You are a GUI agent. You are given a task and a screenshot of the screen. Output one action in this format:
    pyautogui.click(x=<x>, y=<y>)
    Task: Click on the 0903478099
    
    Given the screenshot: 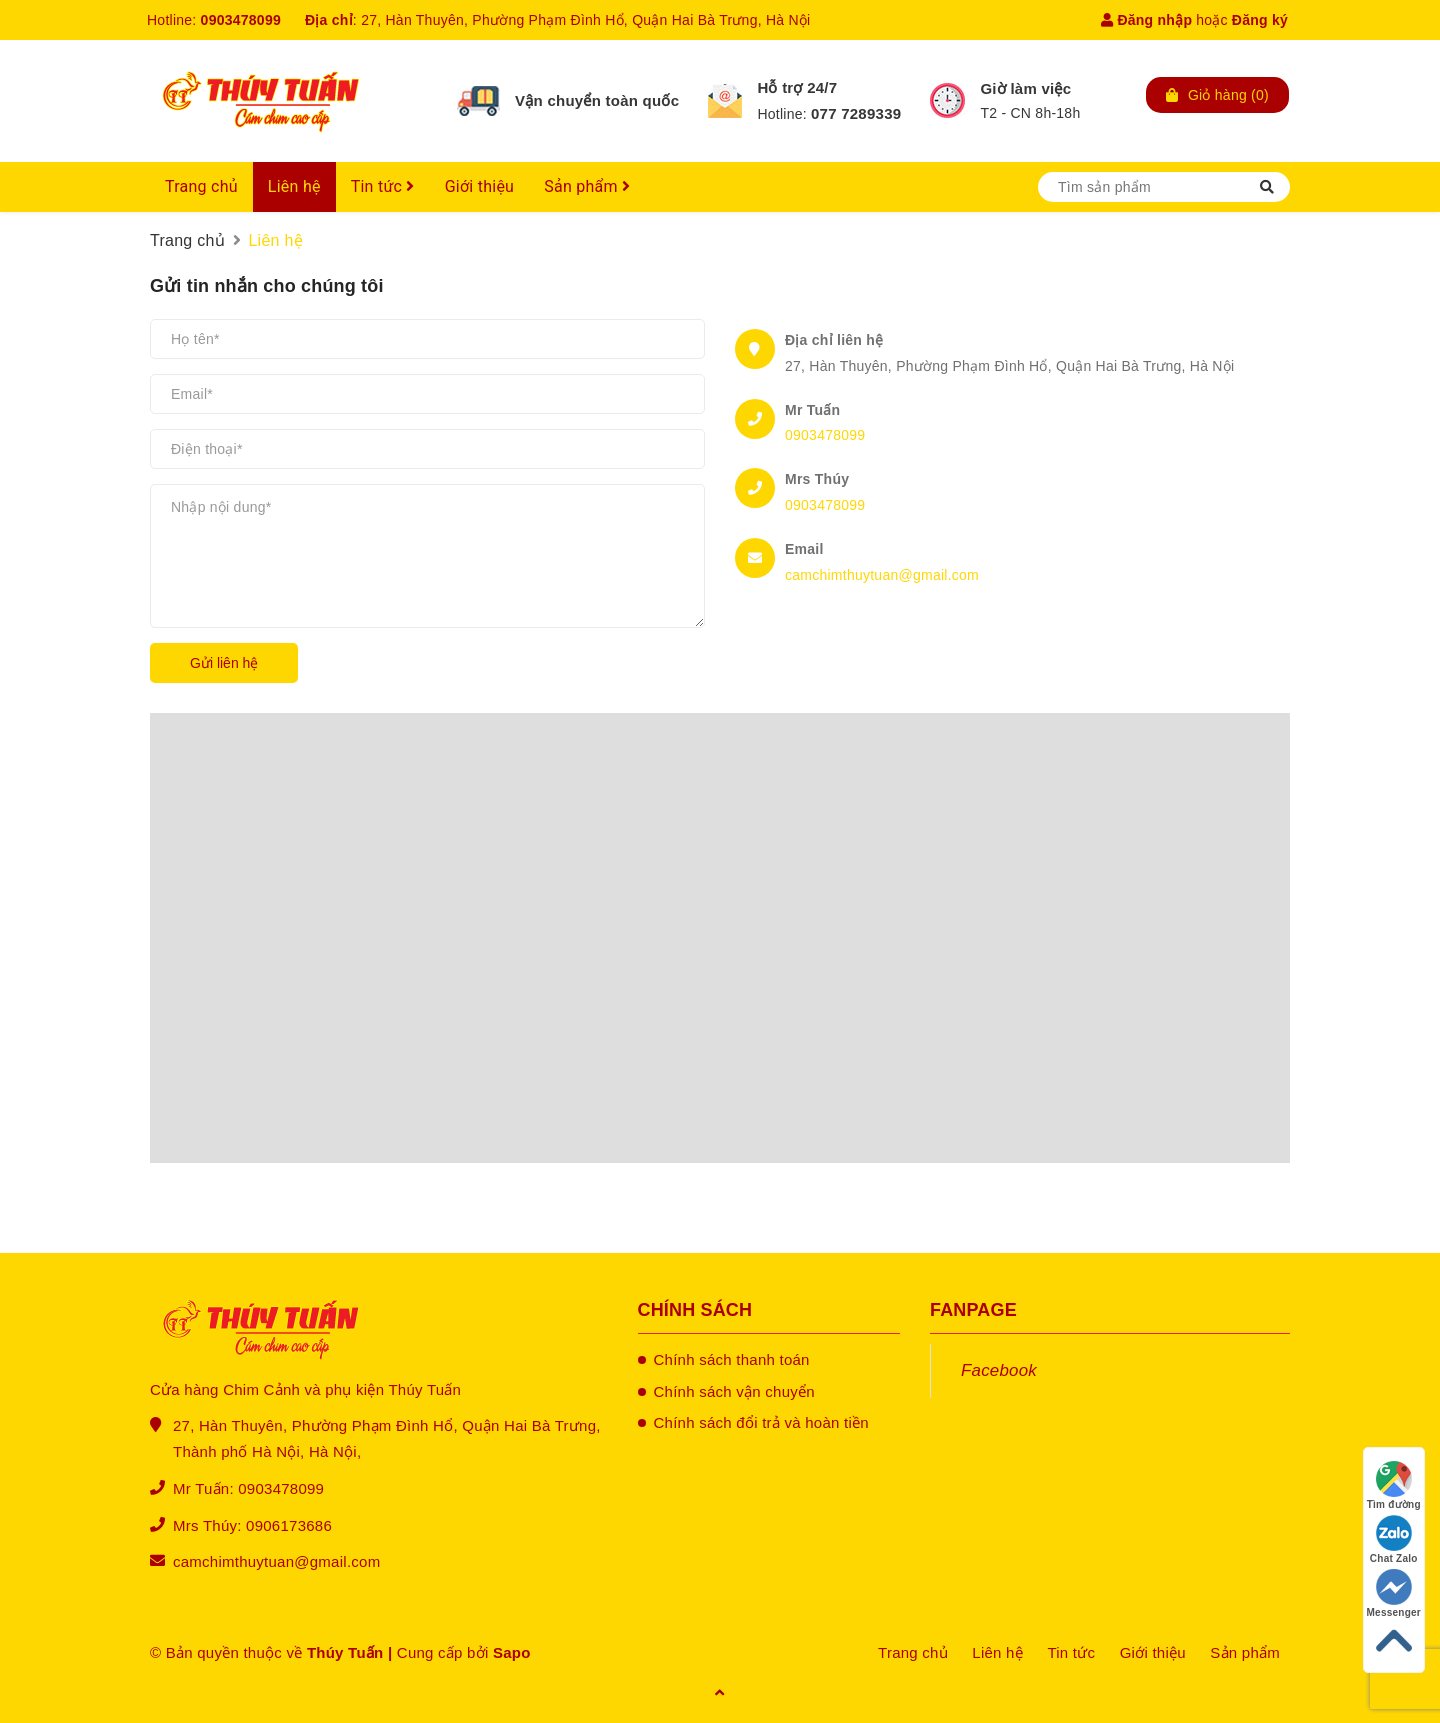 What is the action you would take?
    pyautogui.click(x=241, y=20)
    